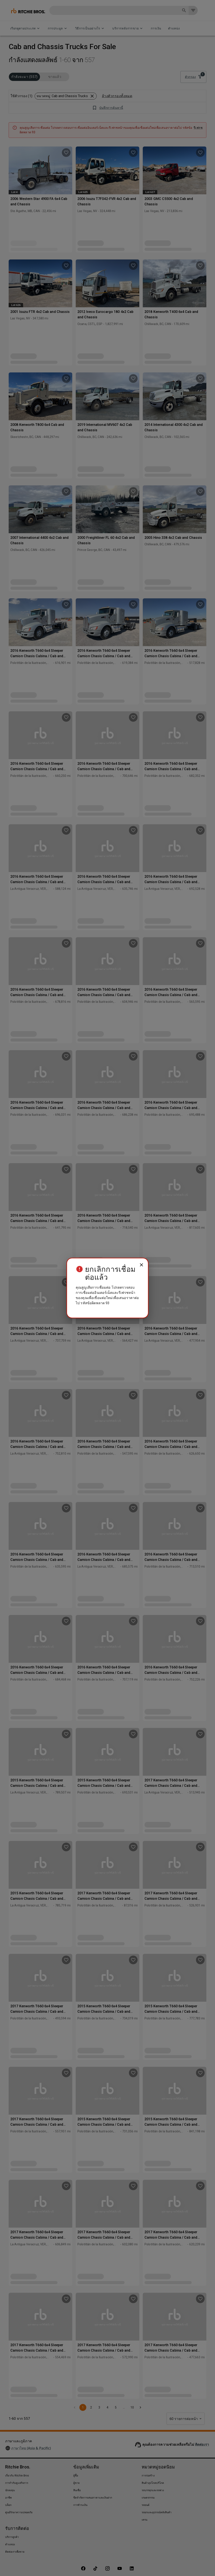 The width and height of the screenshot is (215, 2576). I want to click on ติดต่อเราเพื่อขาย, so click(14, 2529).